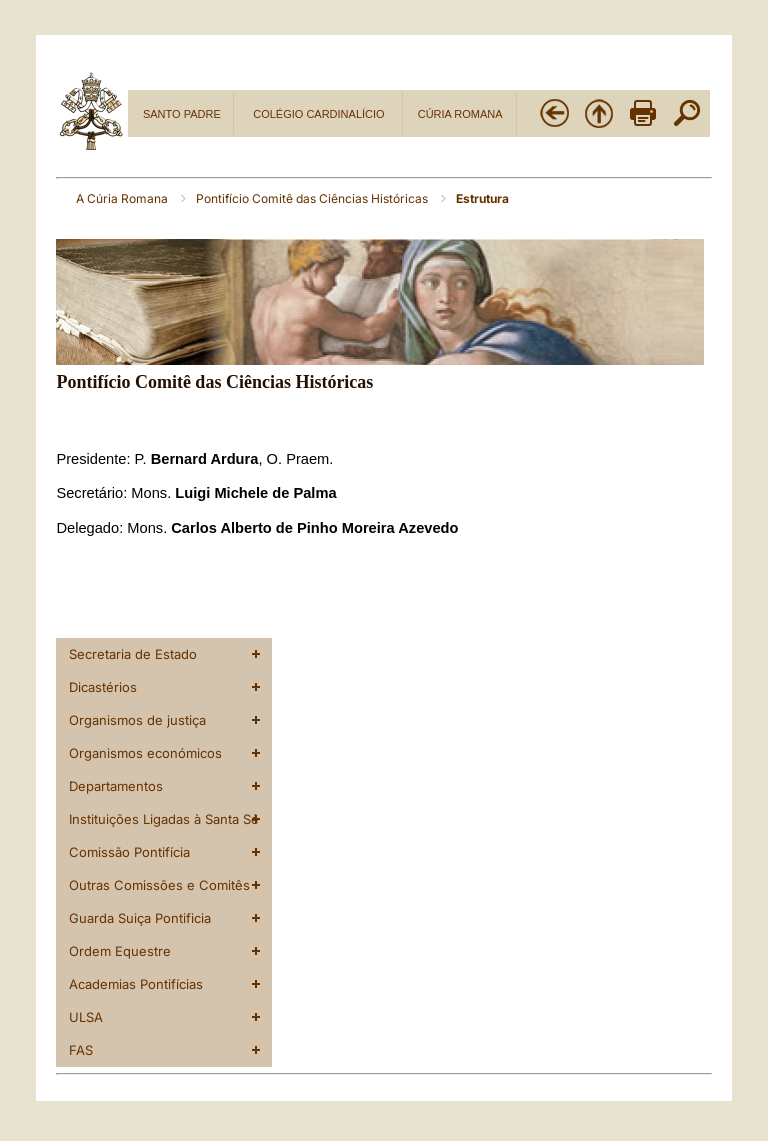 This screenshot has height=1141, width=768. I want to click on ULSA, so click(86, 1017).